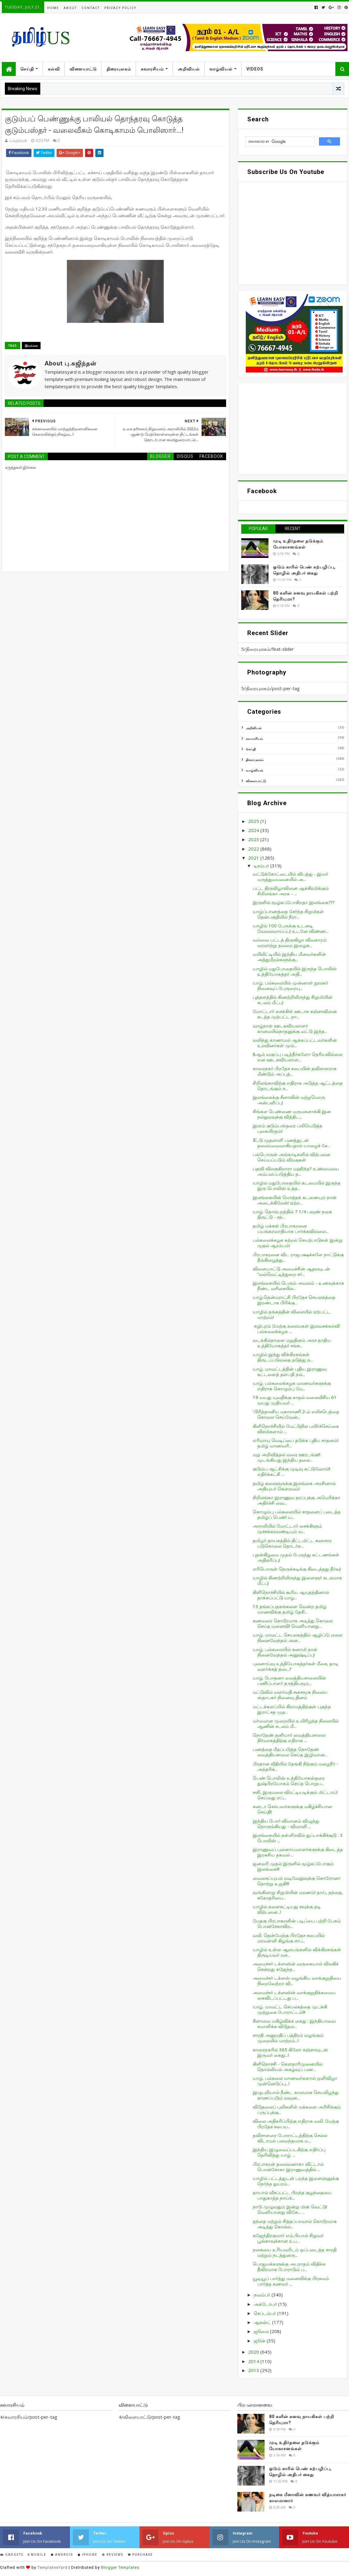 The width and height of the screenshot is (349, 2576). Describe the element at coordinates (254, 858) in the screenshot. I see `2021` at that location.